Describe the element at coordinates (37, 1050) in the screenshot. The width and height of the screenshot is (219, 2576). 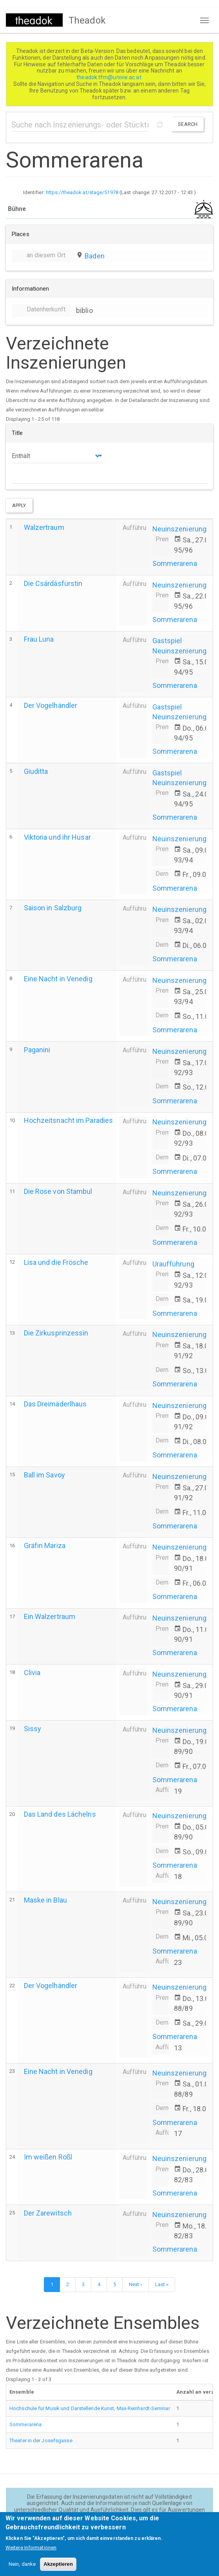
I see `Paganini` at that location.